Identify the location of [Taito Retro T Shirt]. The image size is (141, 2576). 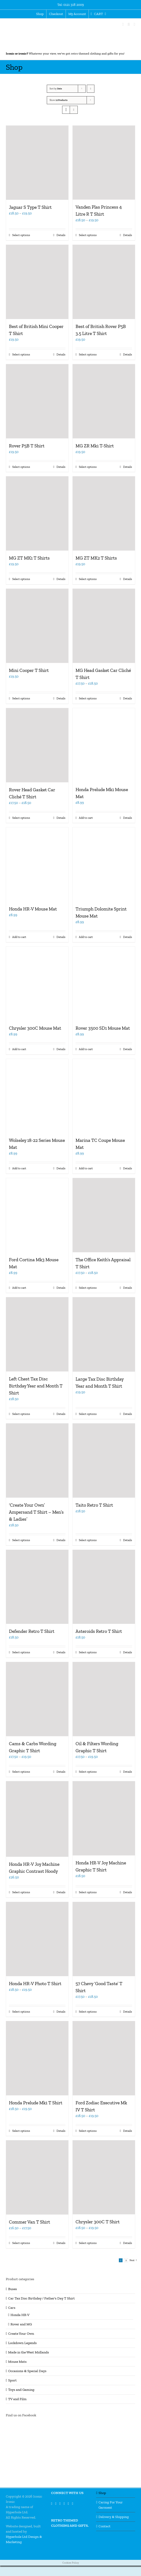
(104, 1460).